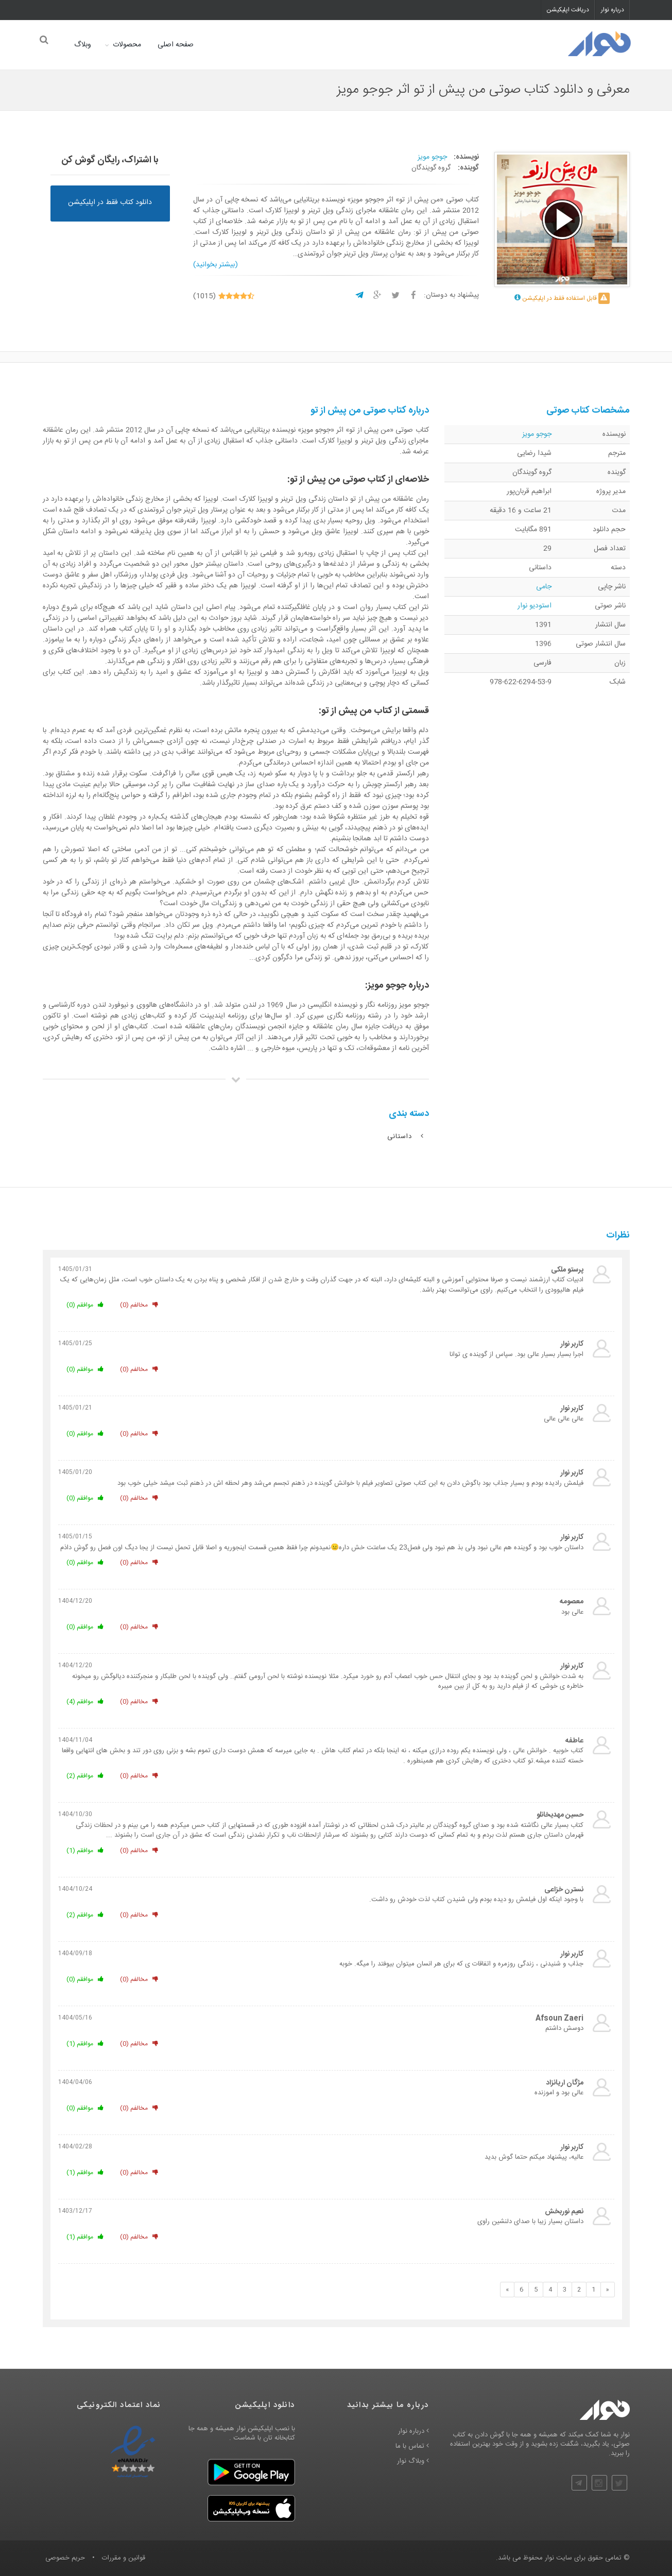 This screenshot has width=672, height=2576. What do you see at coordinates (125, 45) in the screenshot?
I see `محصولات` at bounding box center [125, 45].